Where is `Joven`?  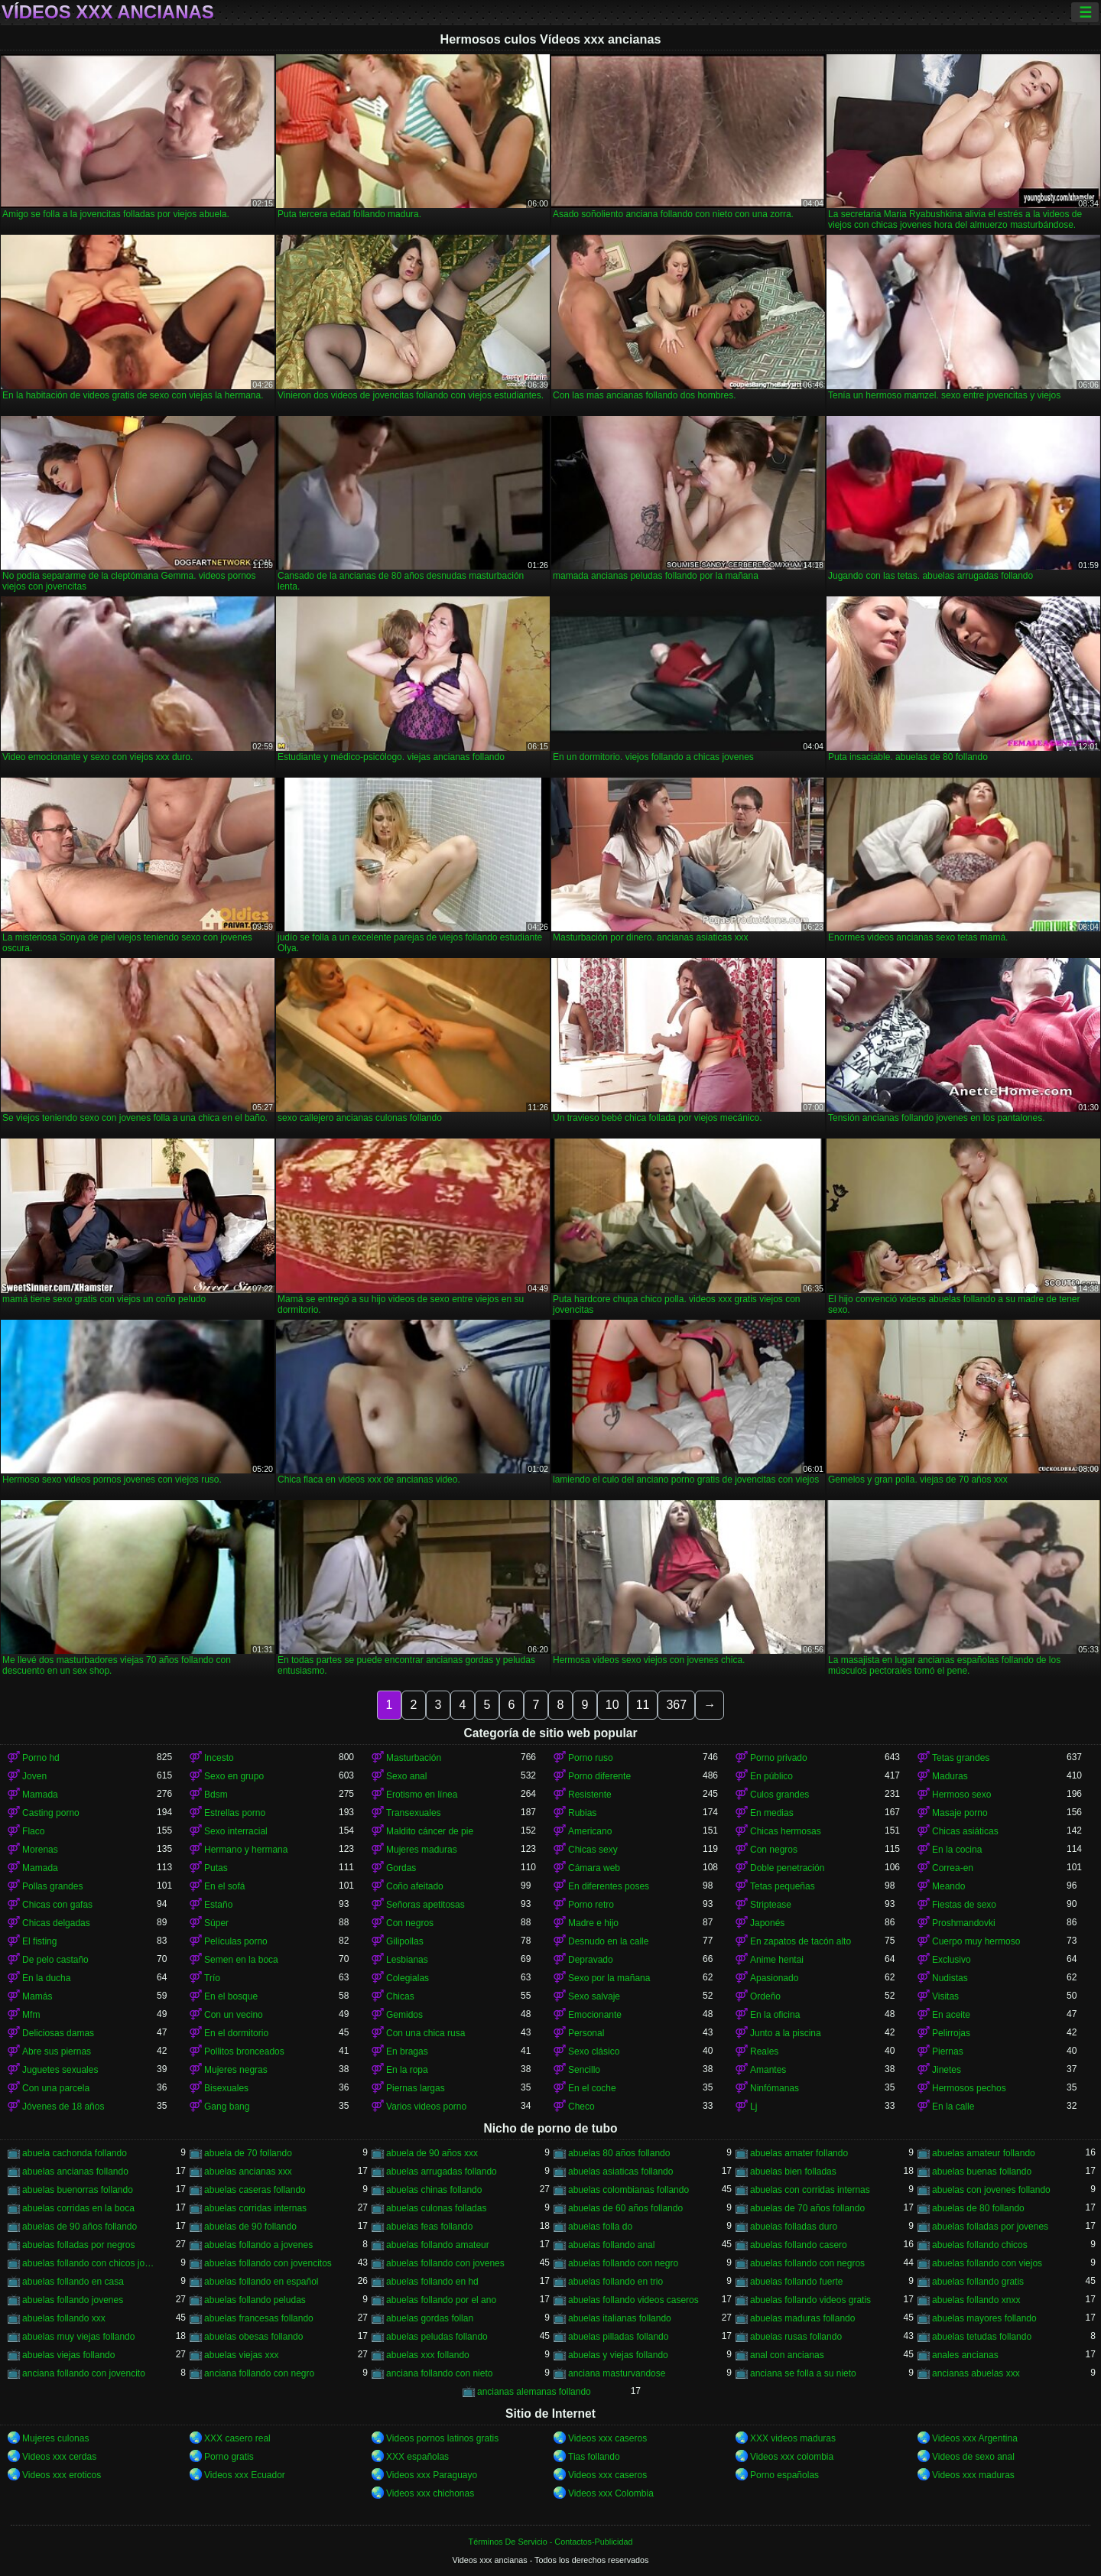 Joven is located at coordinates (34, 1776).